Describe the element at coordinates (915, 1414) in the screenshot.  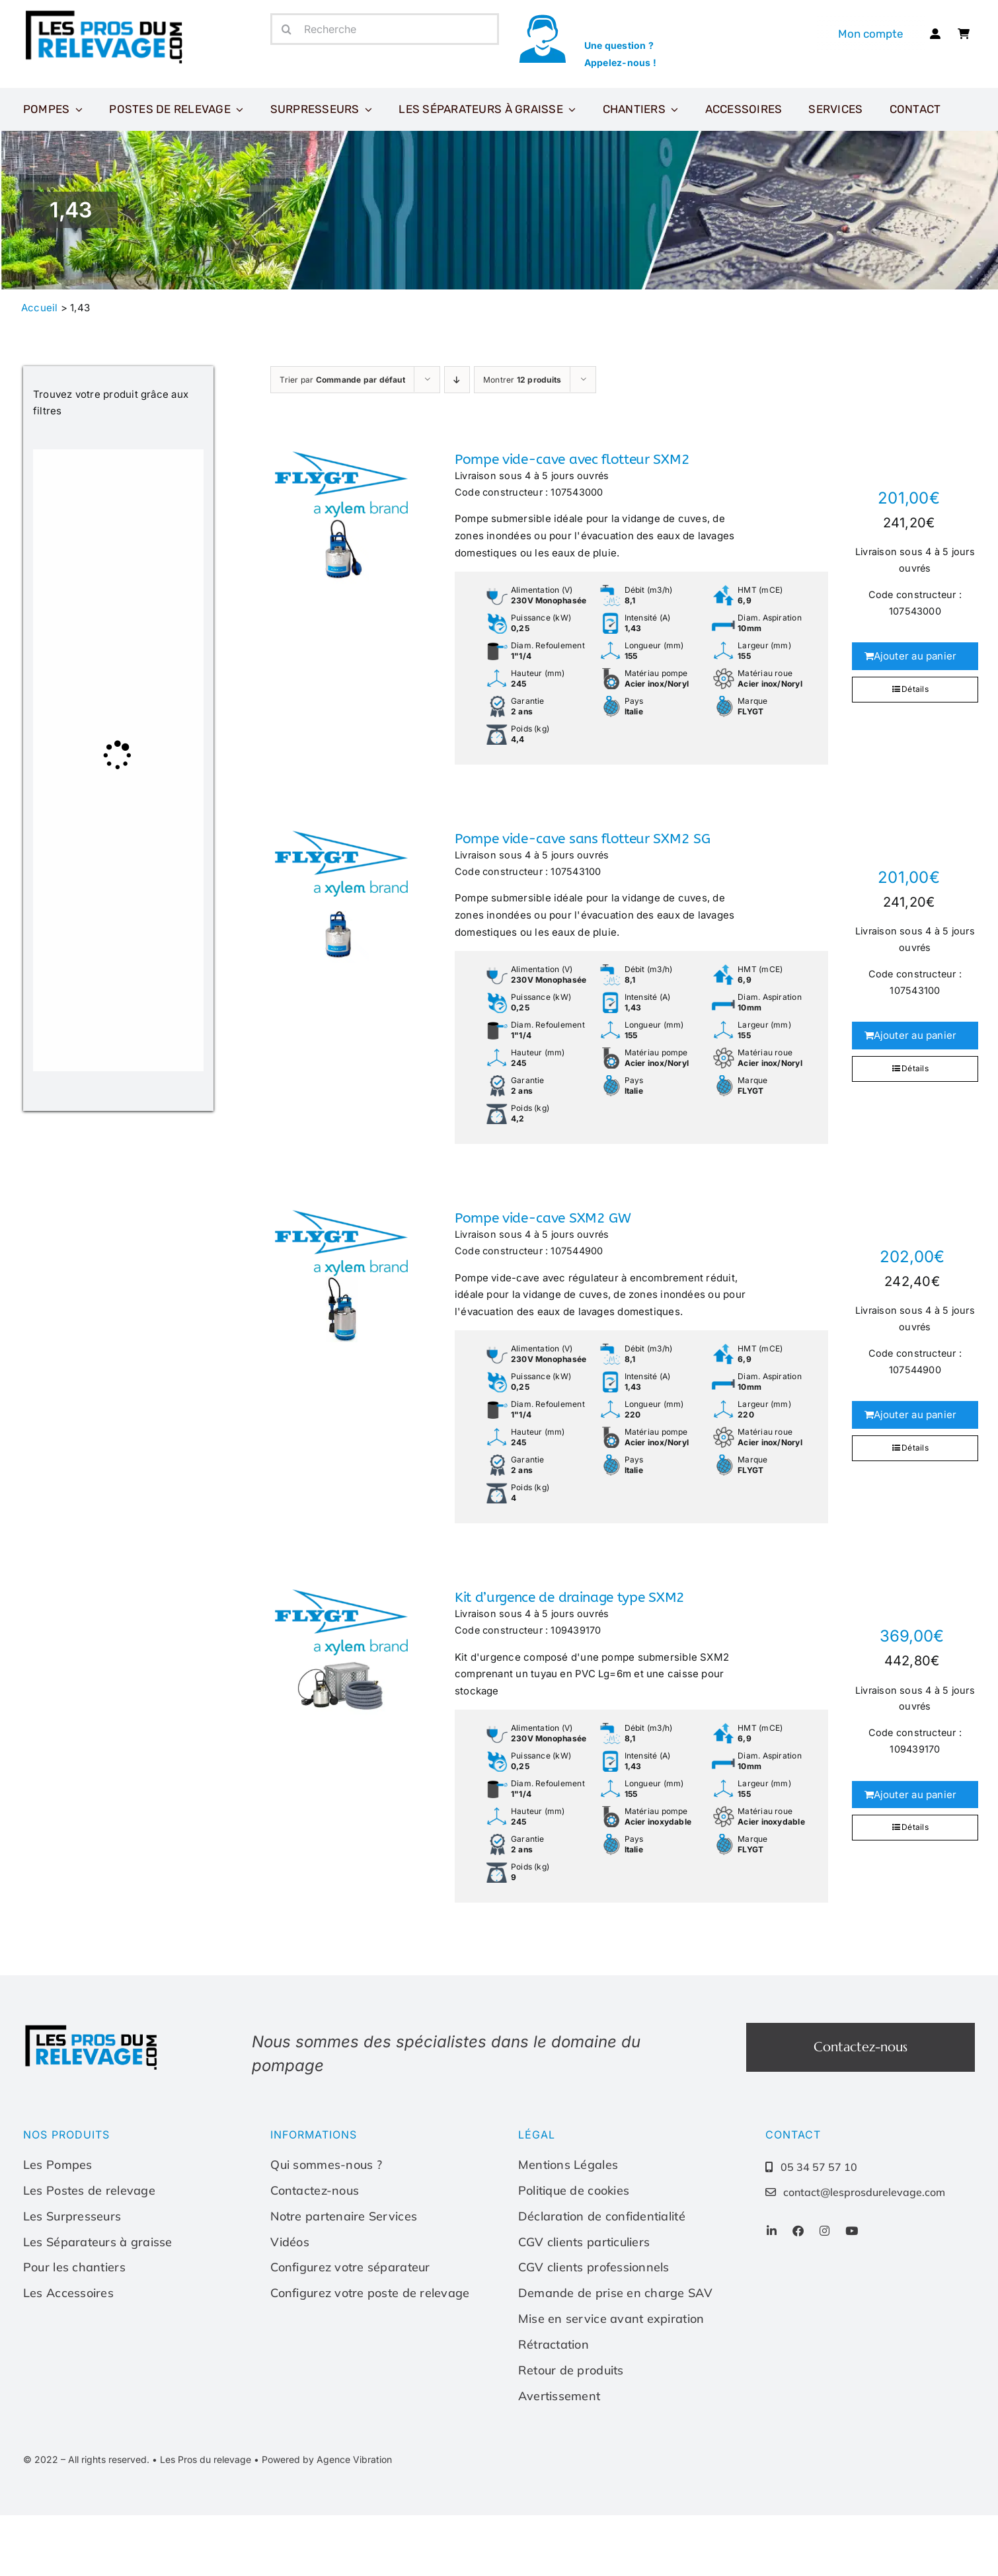
I see `Ajouter au panier [Ajouter au panier : “Pompe vide-cave SXM2 GW”]` at that location.